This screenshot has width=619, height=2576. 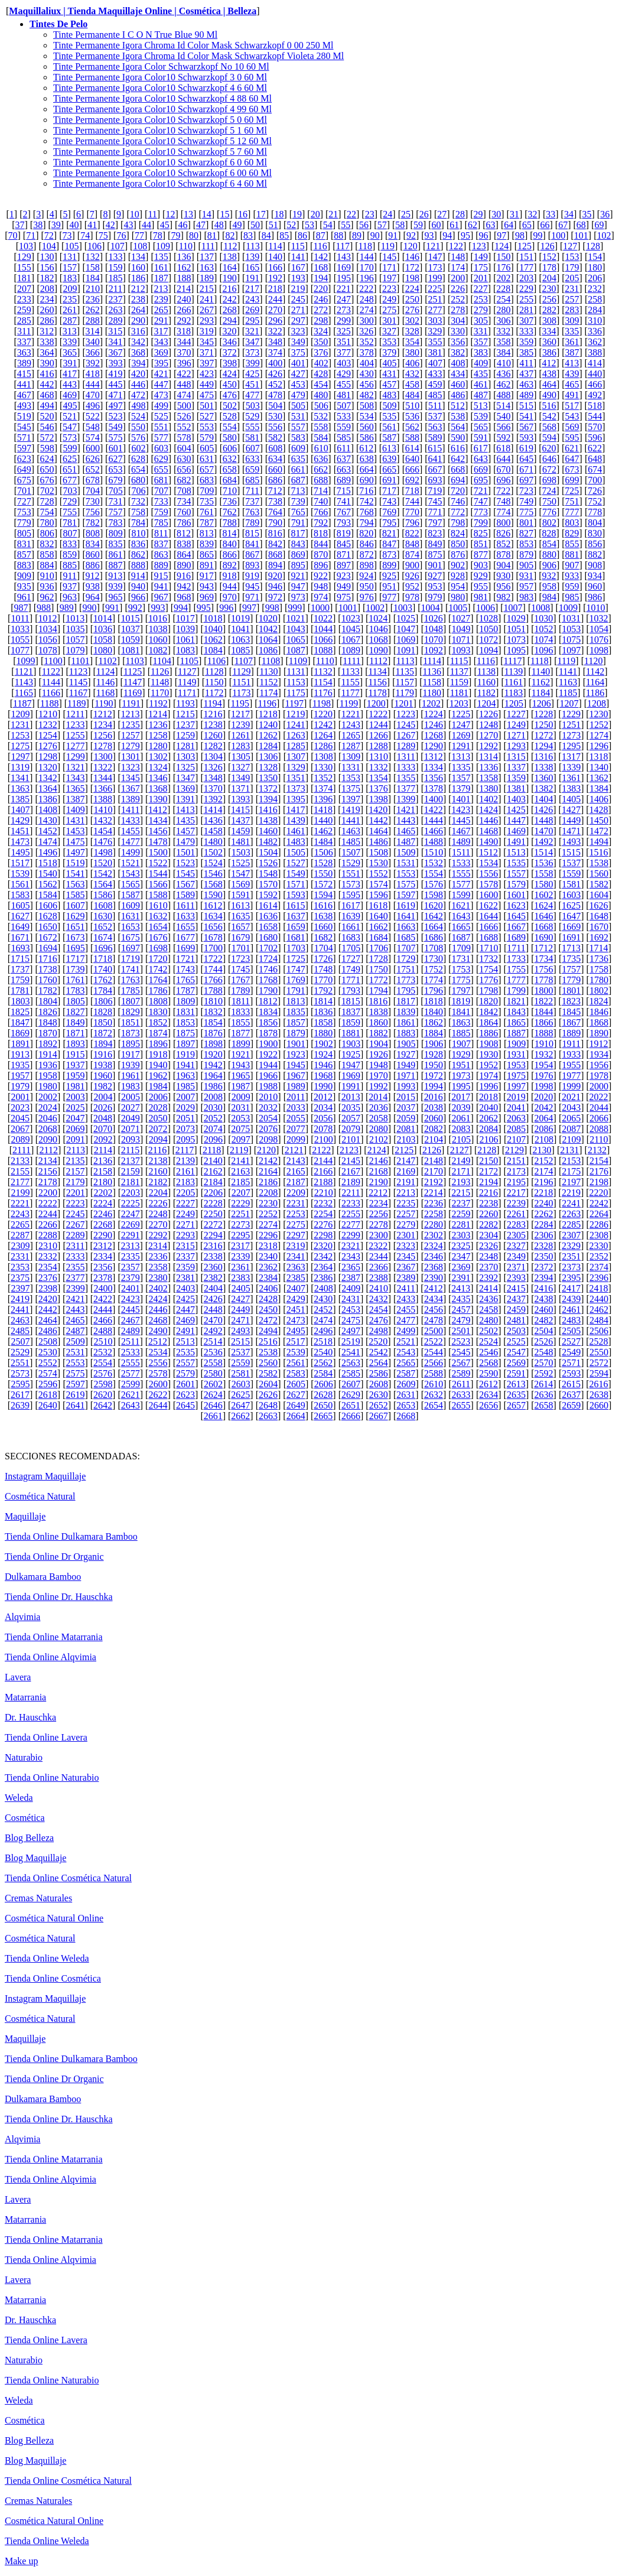 I want to click on 1449, so click(x=571, y=820).